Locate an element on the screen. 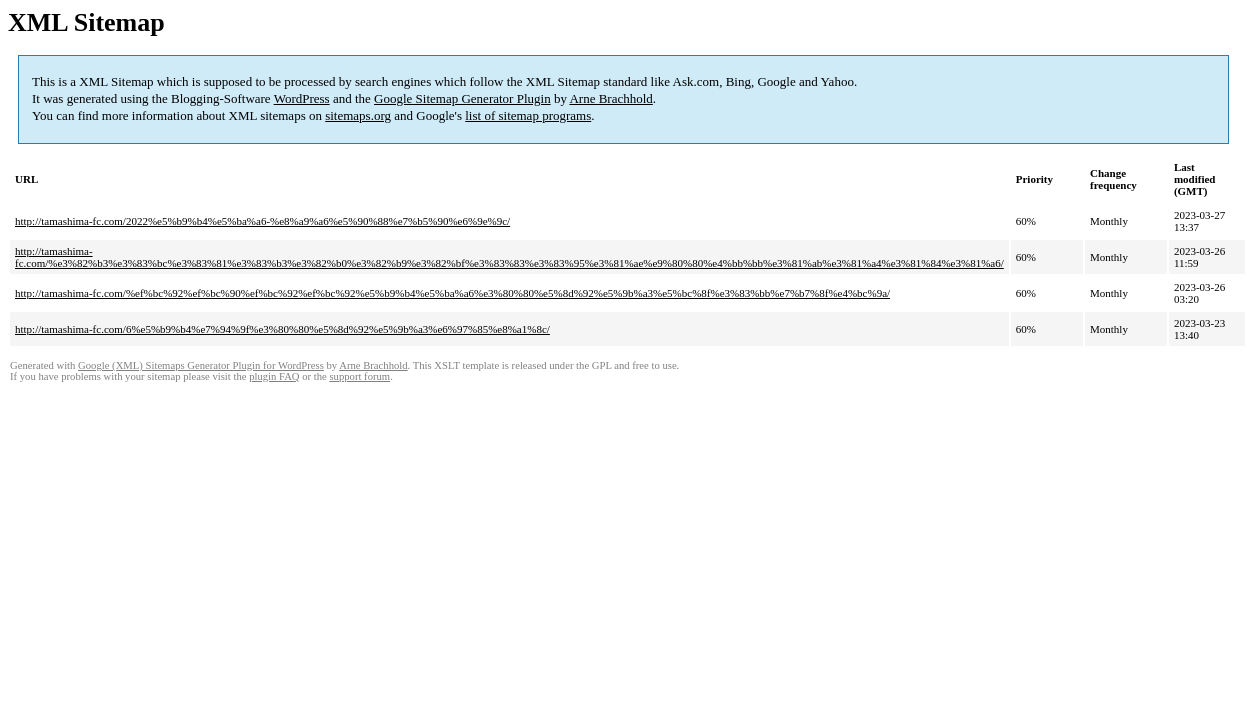 This screenshot has height=720, width=1247. list of sitemap programs is located at coordinates (528, 115).